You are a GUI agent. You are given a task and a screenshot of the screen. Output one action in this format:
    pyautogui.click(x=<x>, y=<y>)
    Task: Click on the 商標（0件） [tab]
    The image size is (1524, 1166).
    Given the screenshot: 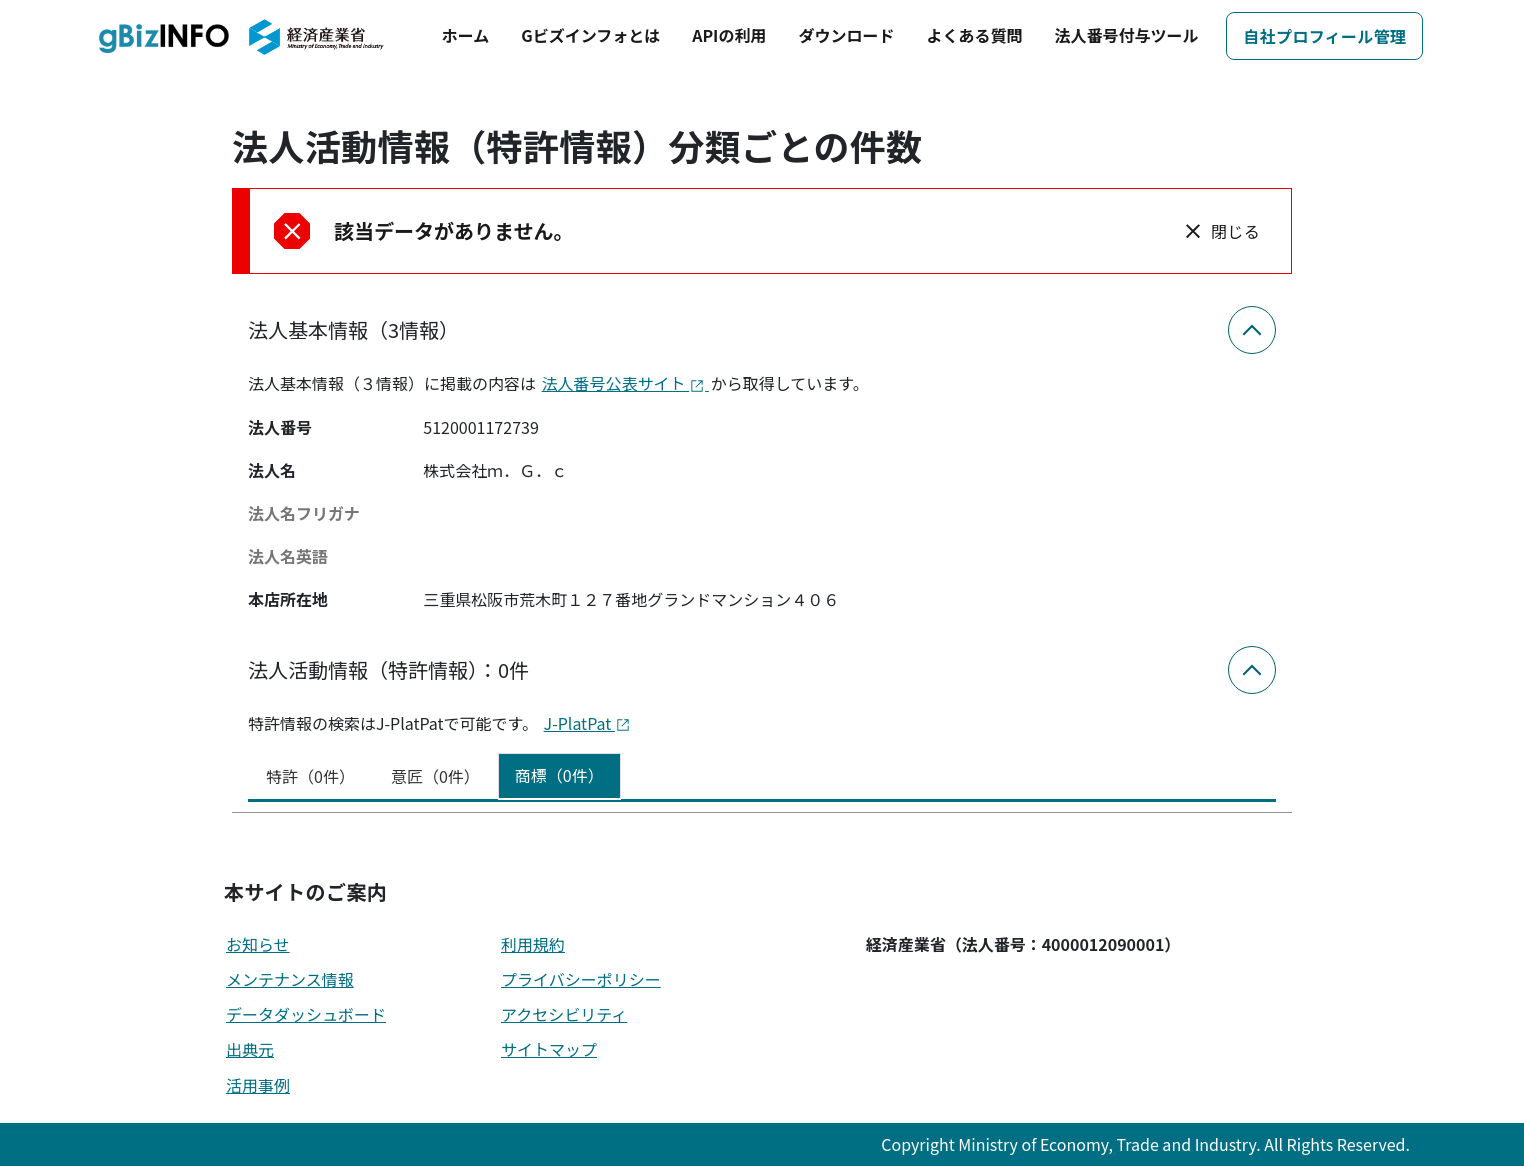 What is the action you would take?
    pyautogui.click(x=559, y=775)
    